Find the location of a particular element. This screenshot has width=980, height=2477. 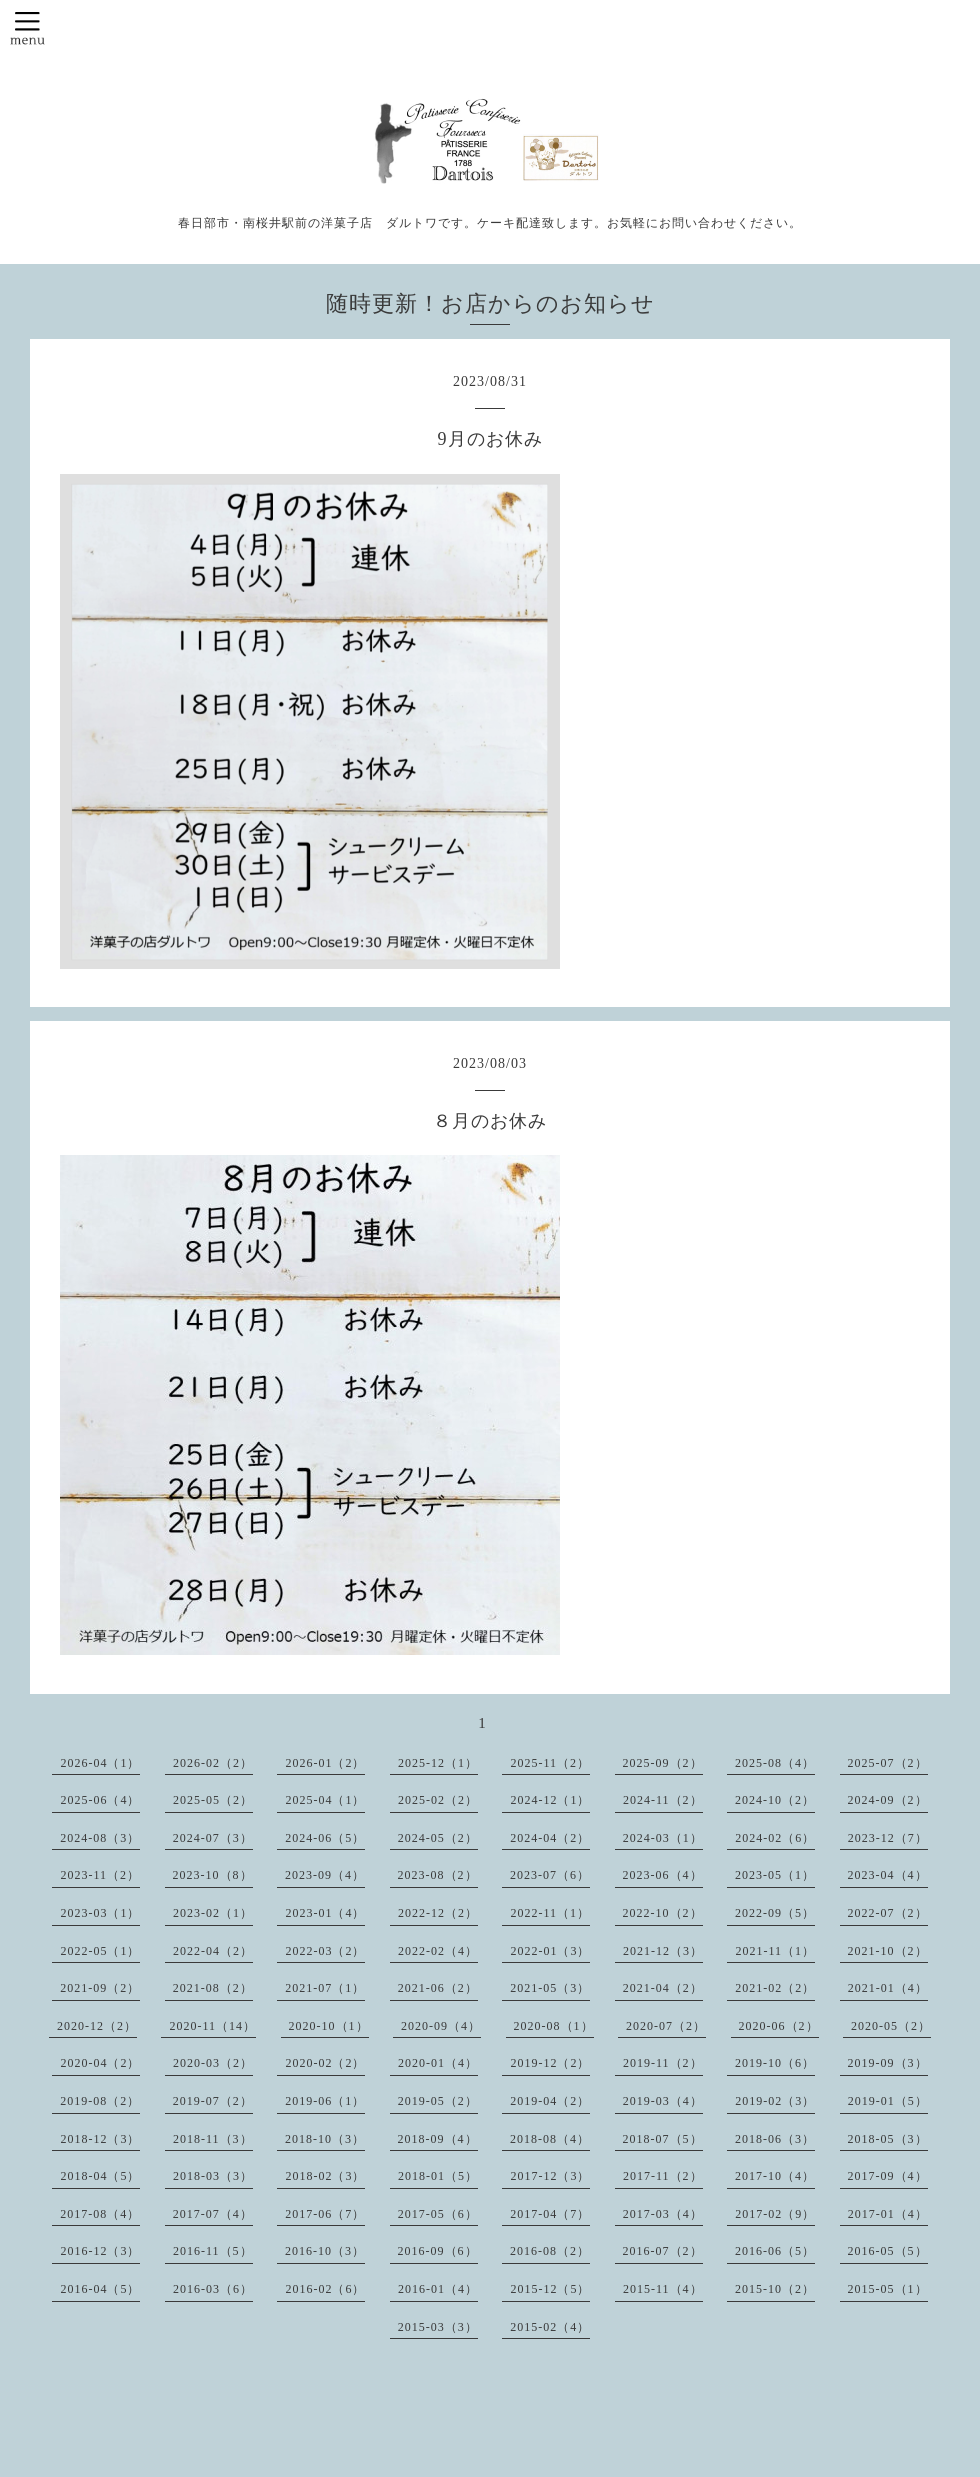

2021-10（2） is located at coordinates (888, 1951).